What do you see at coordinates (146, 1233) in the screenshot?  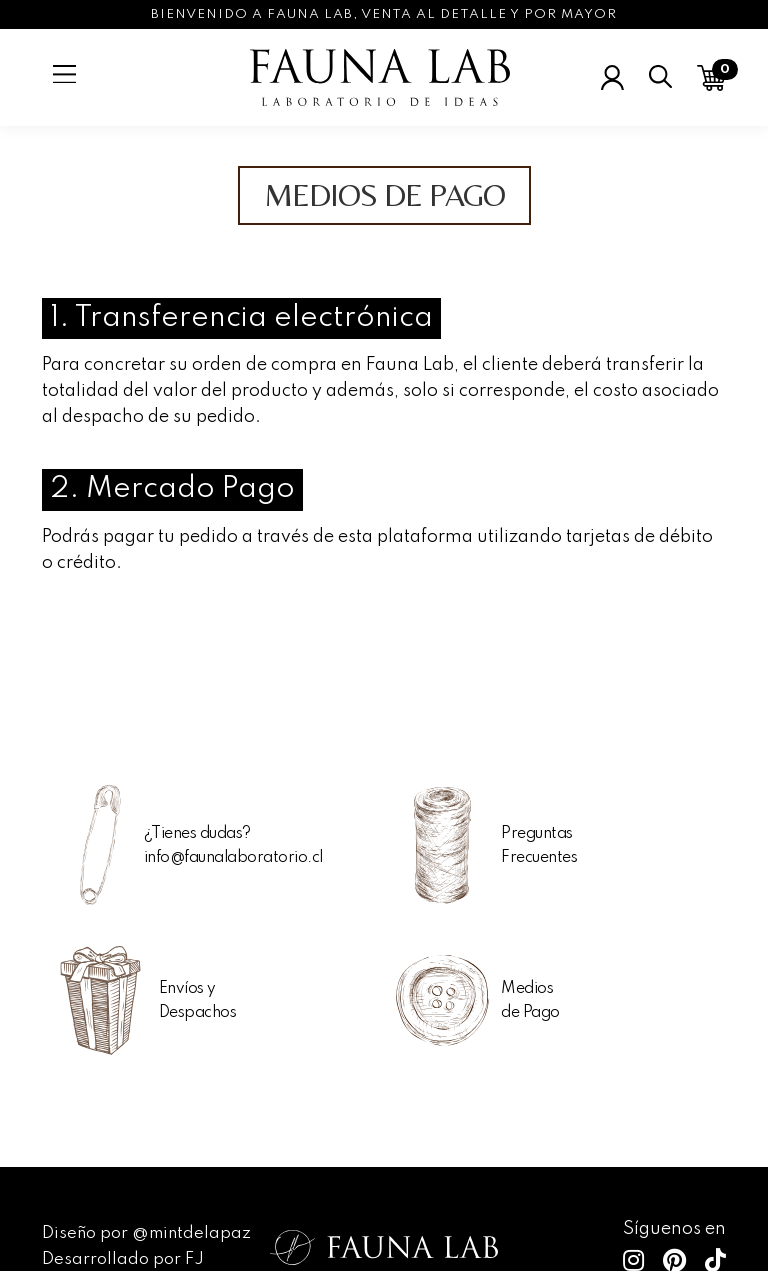 I see `Diseño por @mintdelapaz` at bounding box center [146, 1233].